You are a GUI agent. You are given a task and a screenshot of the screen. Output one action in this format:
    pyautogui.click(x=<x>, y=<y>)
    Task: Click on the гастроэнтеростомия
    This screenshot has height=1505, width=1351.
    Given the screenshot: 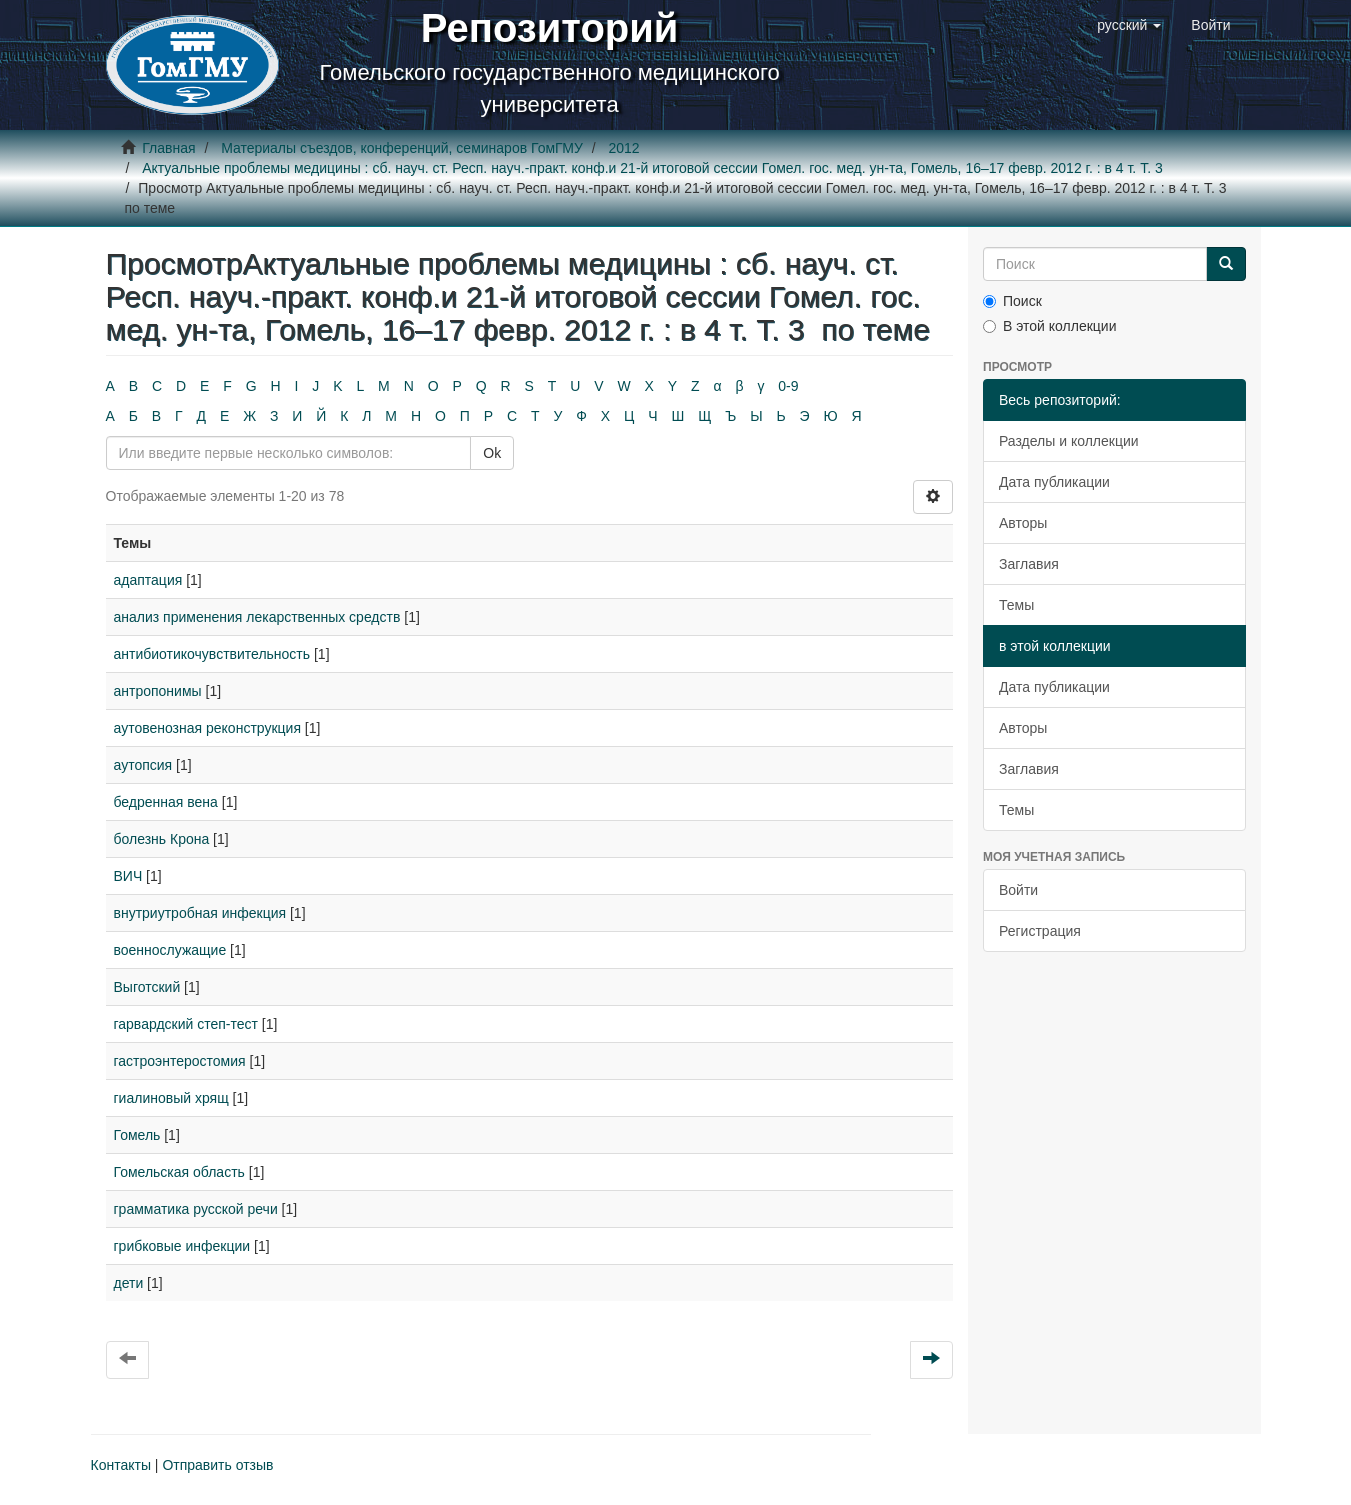 What is the action you would take?
    pyautogui.click(x=180, y=1061)
    